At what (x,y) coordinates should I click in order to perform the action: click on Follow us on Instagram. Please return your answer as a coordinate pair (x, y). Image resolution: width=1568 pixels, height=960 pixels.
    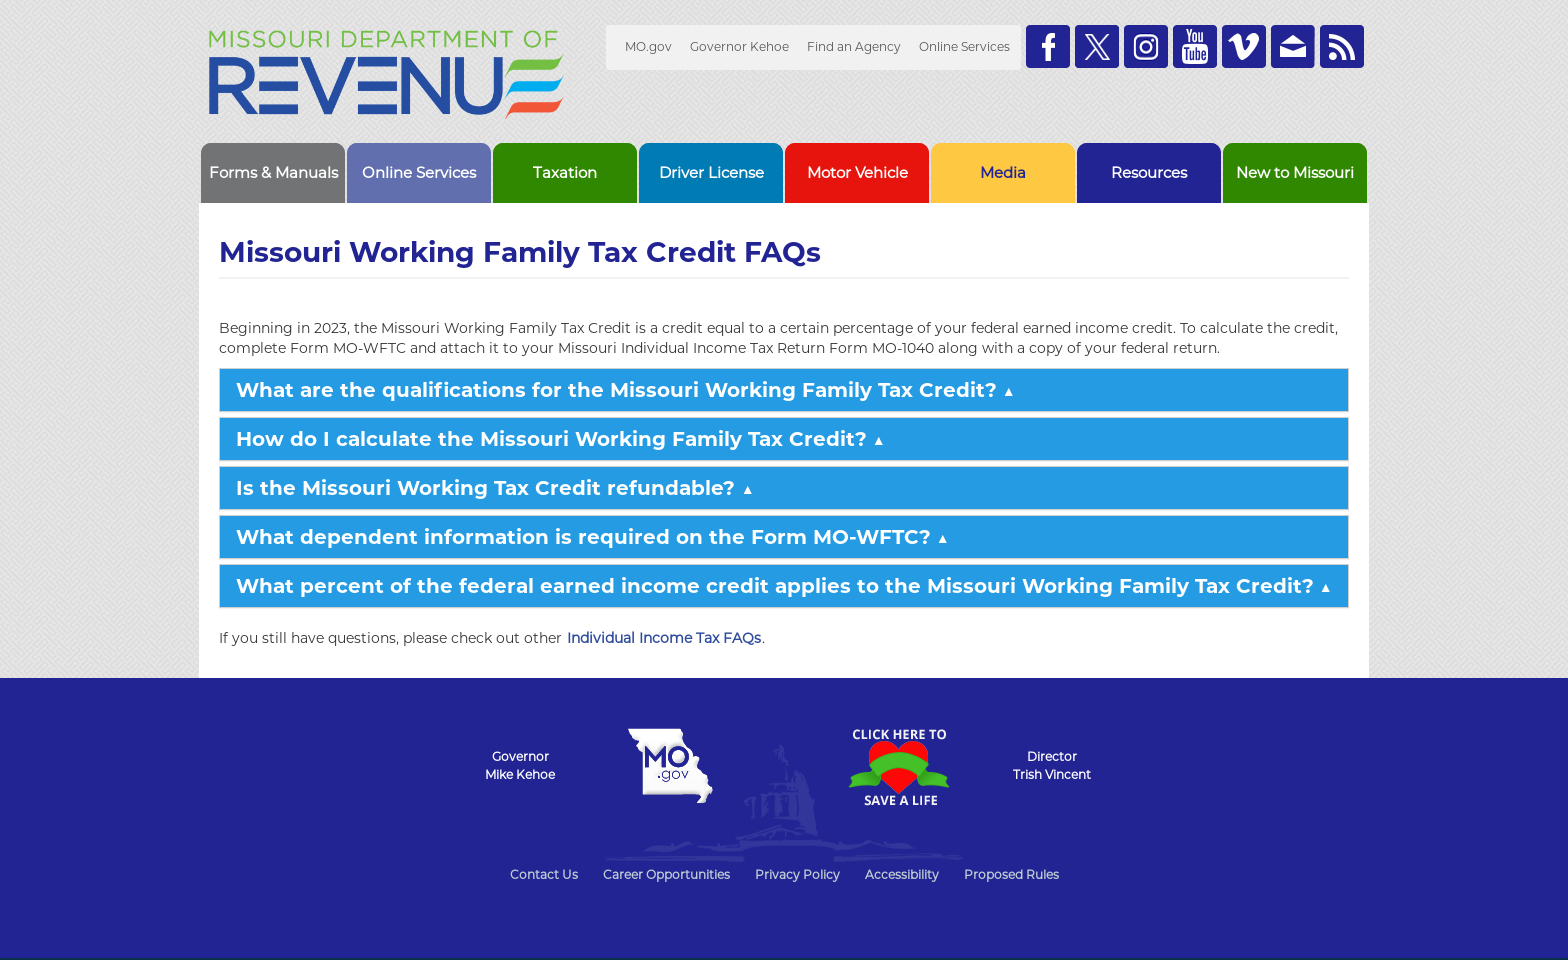
    Looking at the image, I should click on (1146, 46).